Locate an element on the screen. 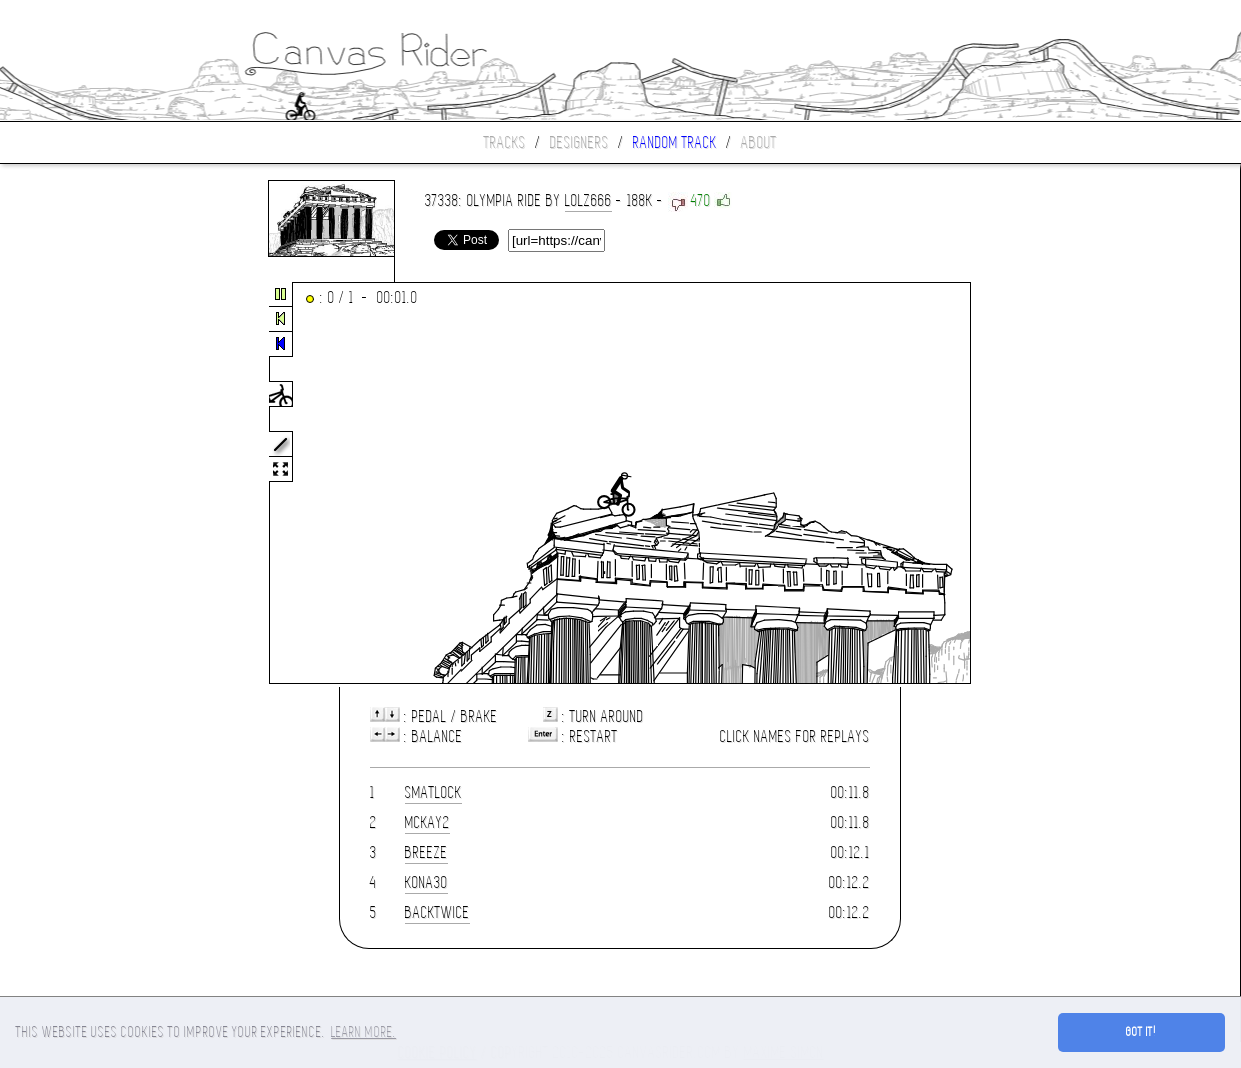 The image size is (1241, 1068). Tracks is located at coordinates (505, 142).